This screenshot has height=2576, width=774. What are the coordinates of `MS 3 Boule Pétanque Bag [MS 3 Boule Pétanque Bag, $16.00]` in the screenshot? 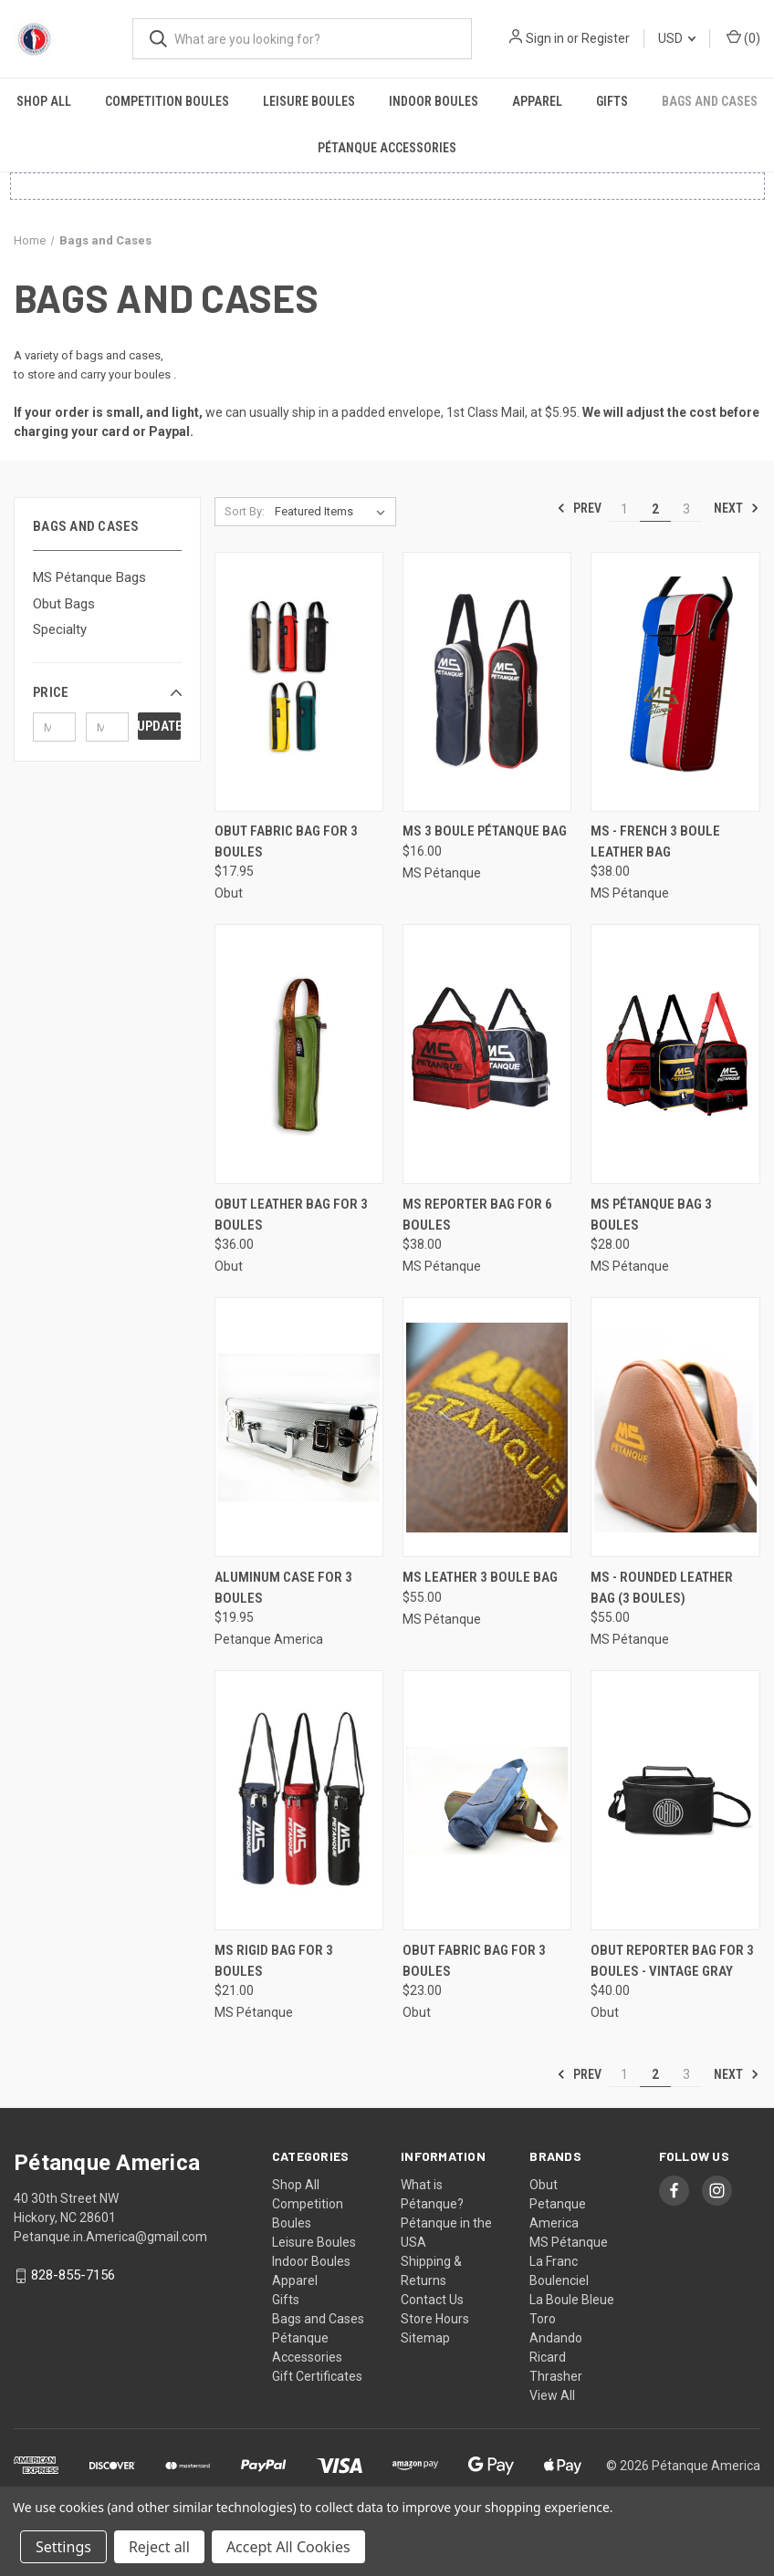 It's located at (485, 831).